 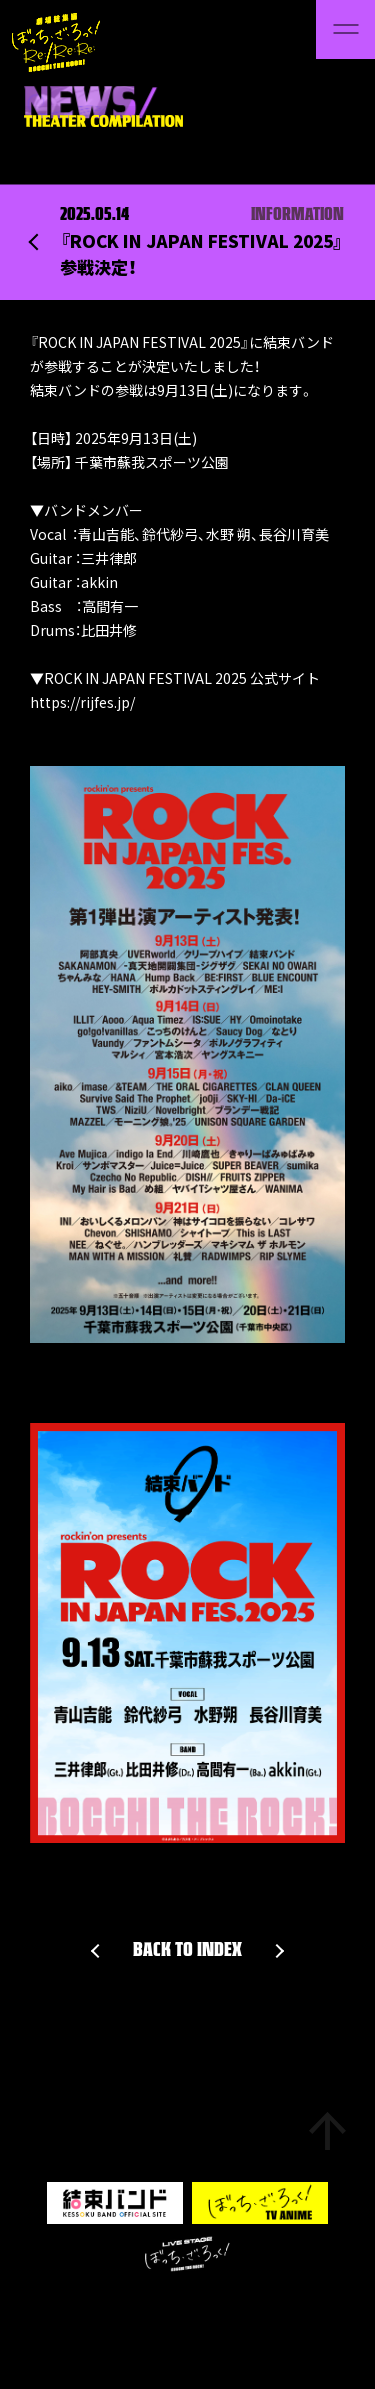 What do you see at coordinates (312, 2308) in the screenshot?
I see `Aniplex` at bounding box center [312, 2308].